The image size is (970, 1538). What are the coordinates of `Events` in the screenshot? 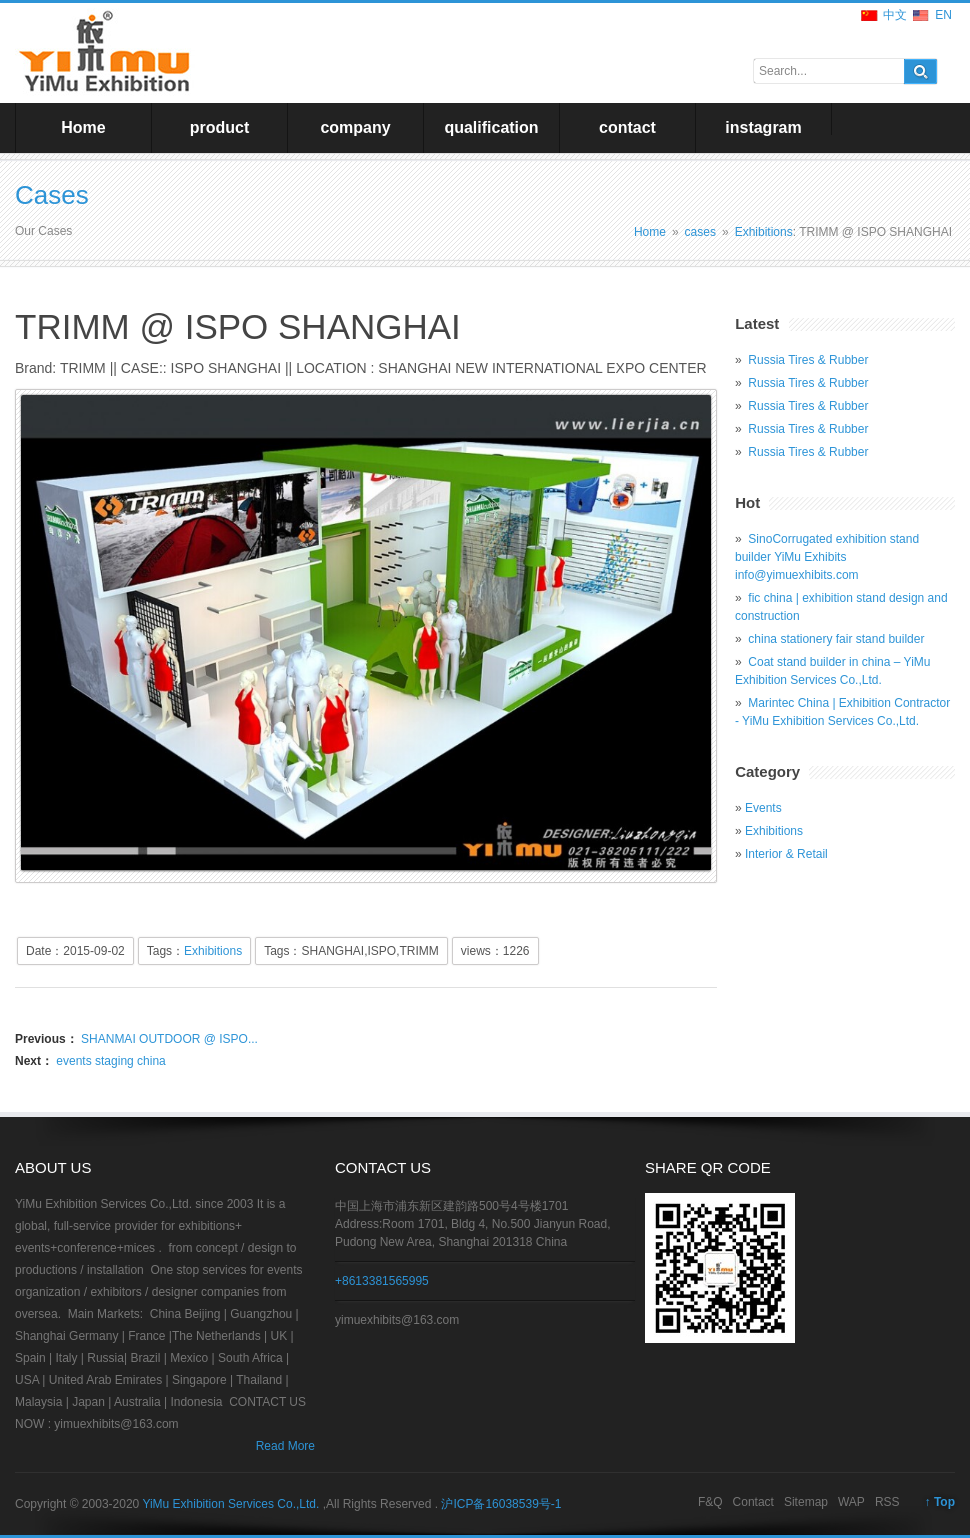 It's located at (763, 808).